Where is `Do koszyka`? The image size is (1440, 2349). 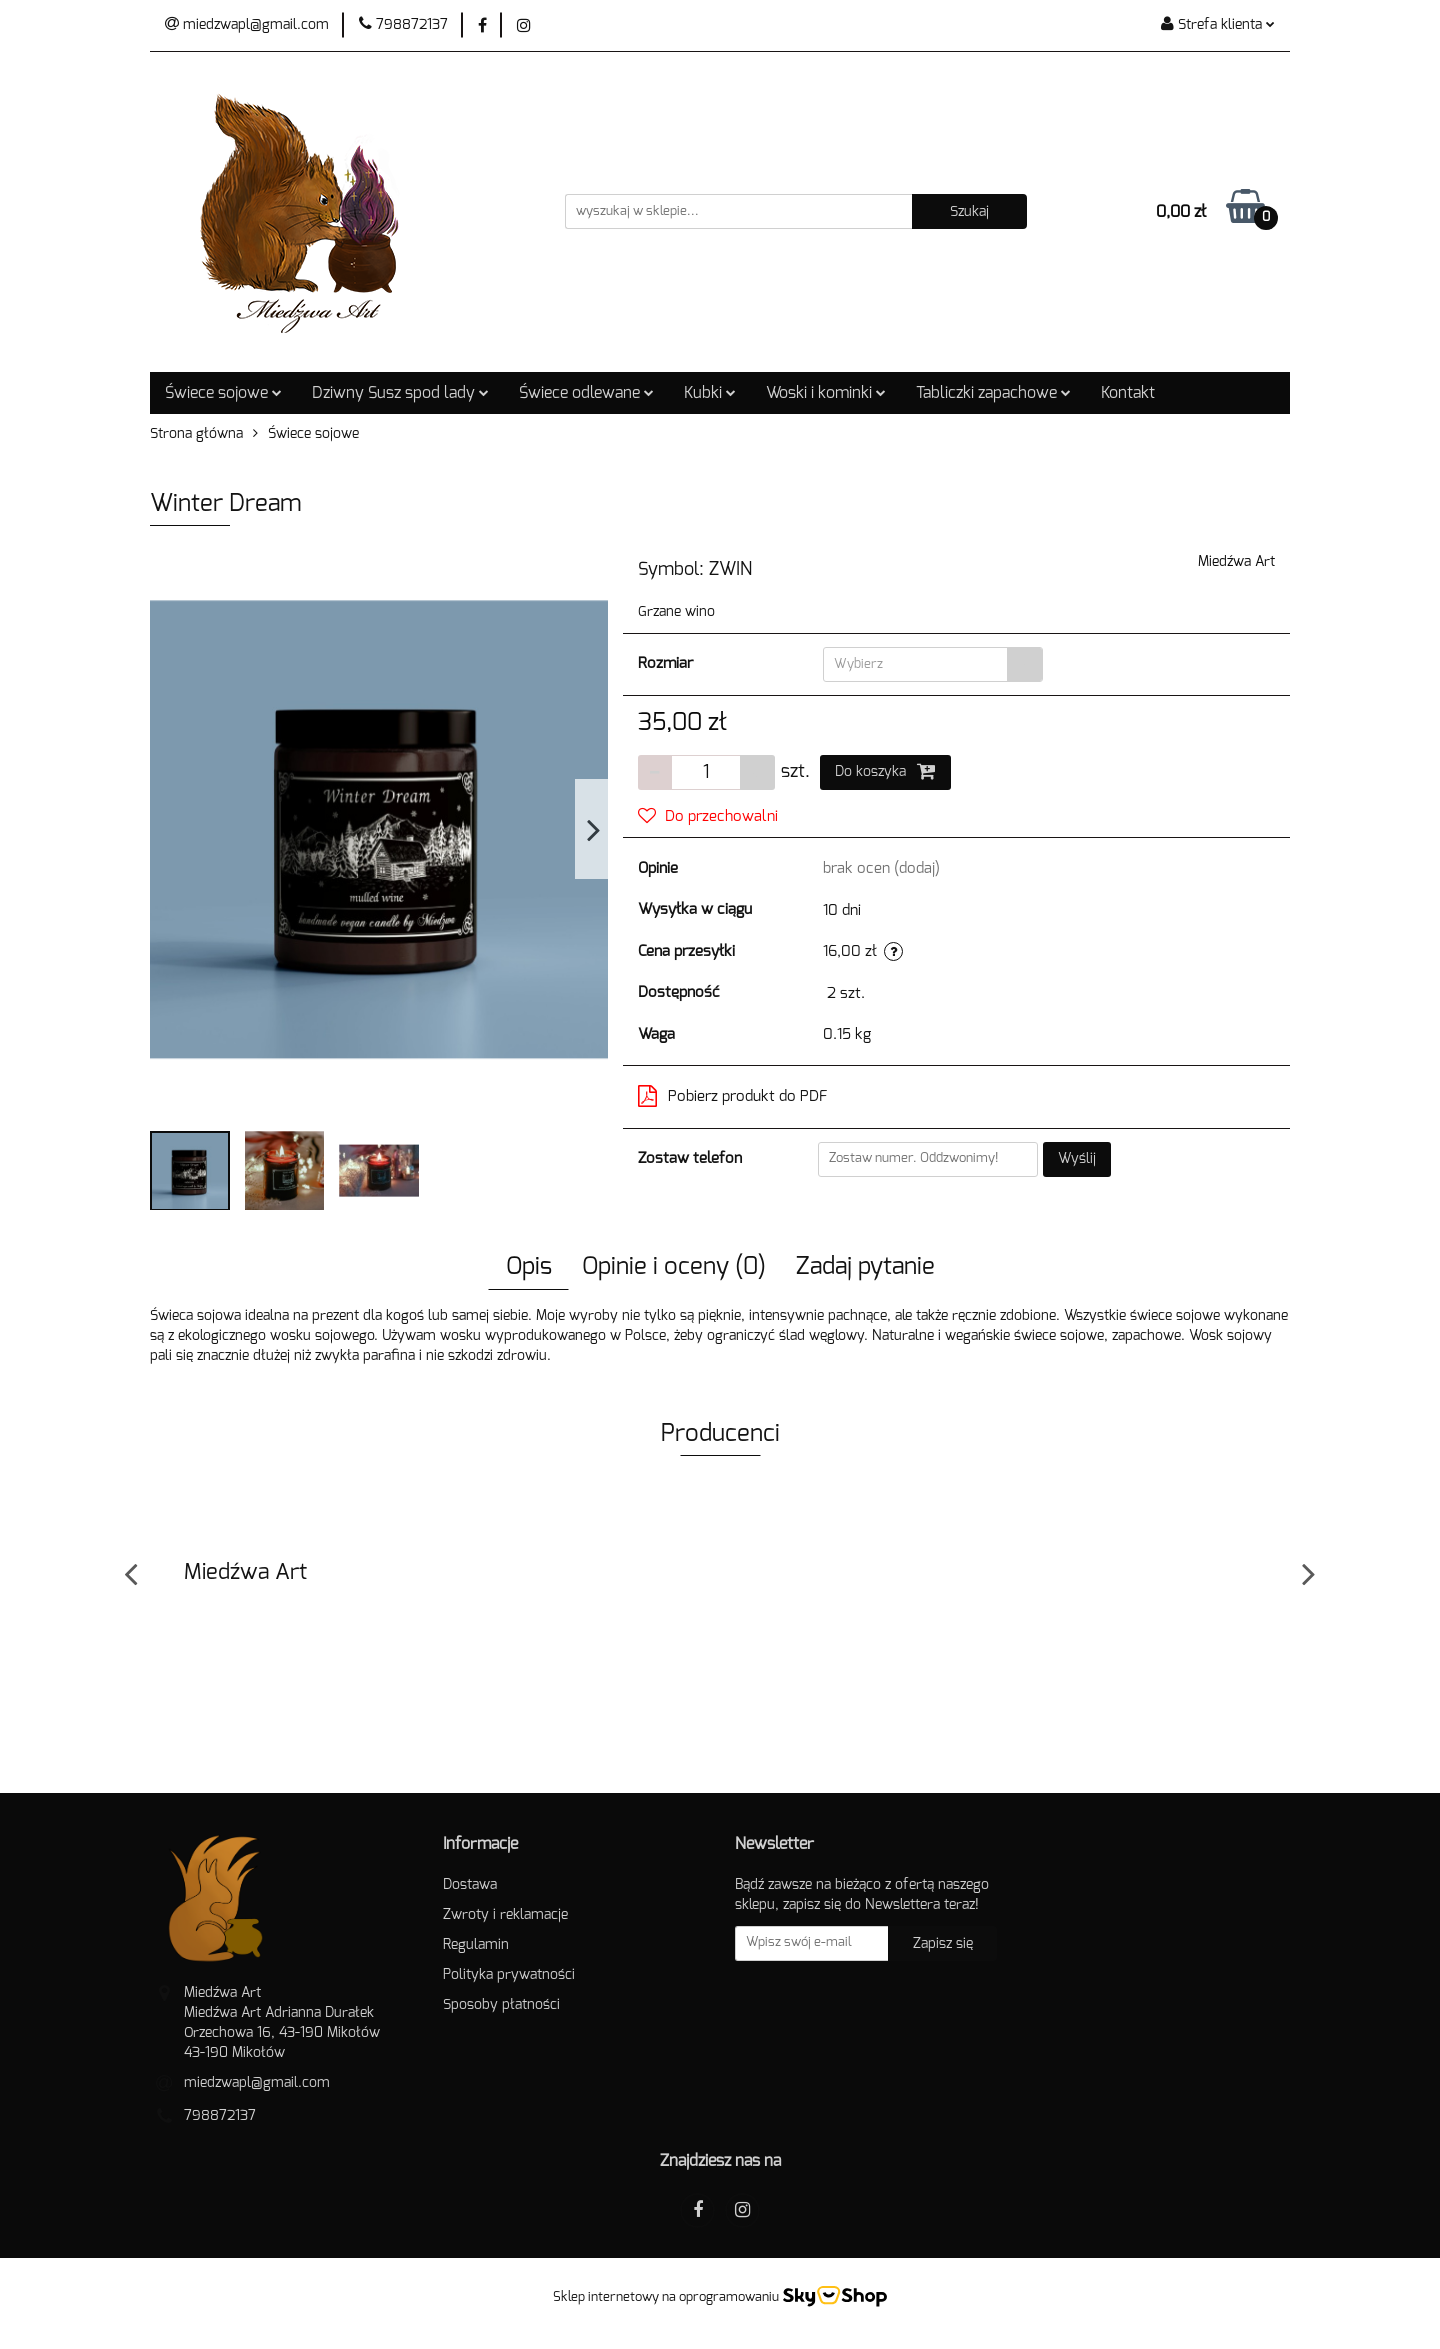
Do koszyka is located at coordinates (885, 771).